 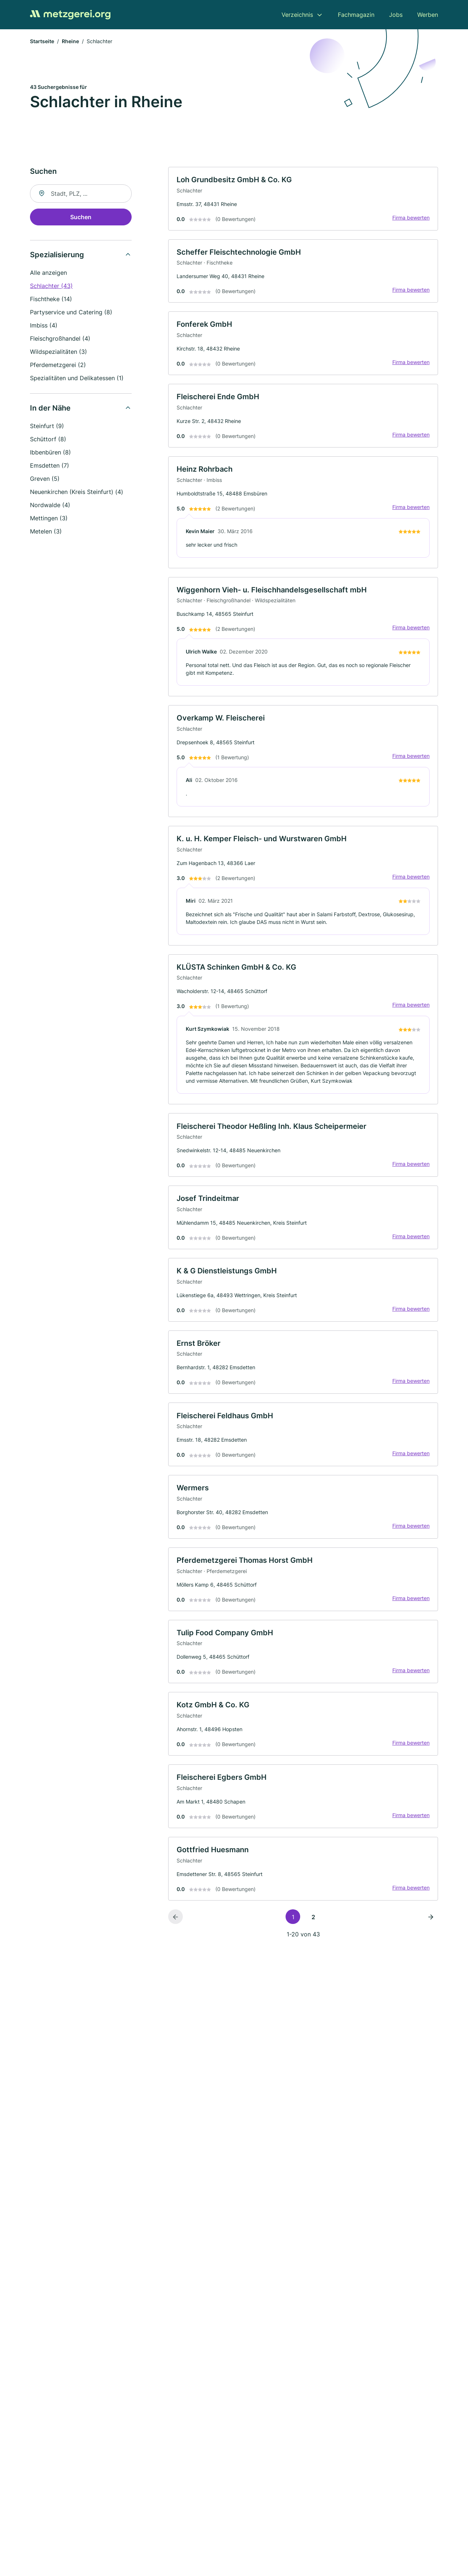 I want to click on Nordwalde (4), so click(x=50, y=505).